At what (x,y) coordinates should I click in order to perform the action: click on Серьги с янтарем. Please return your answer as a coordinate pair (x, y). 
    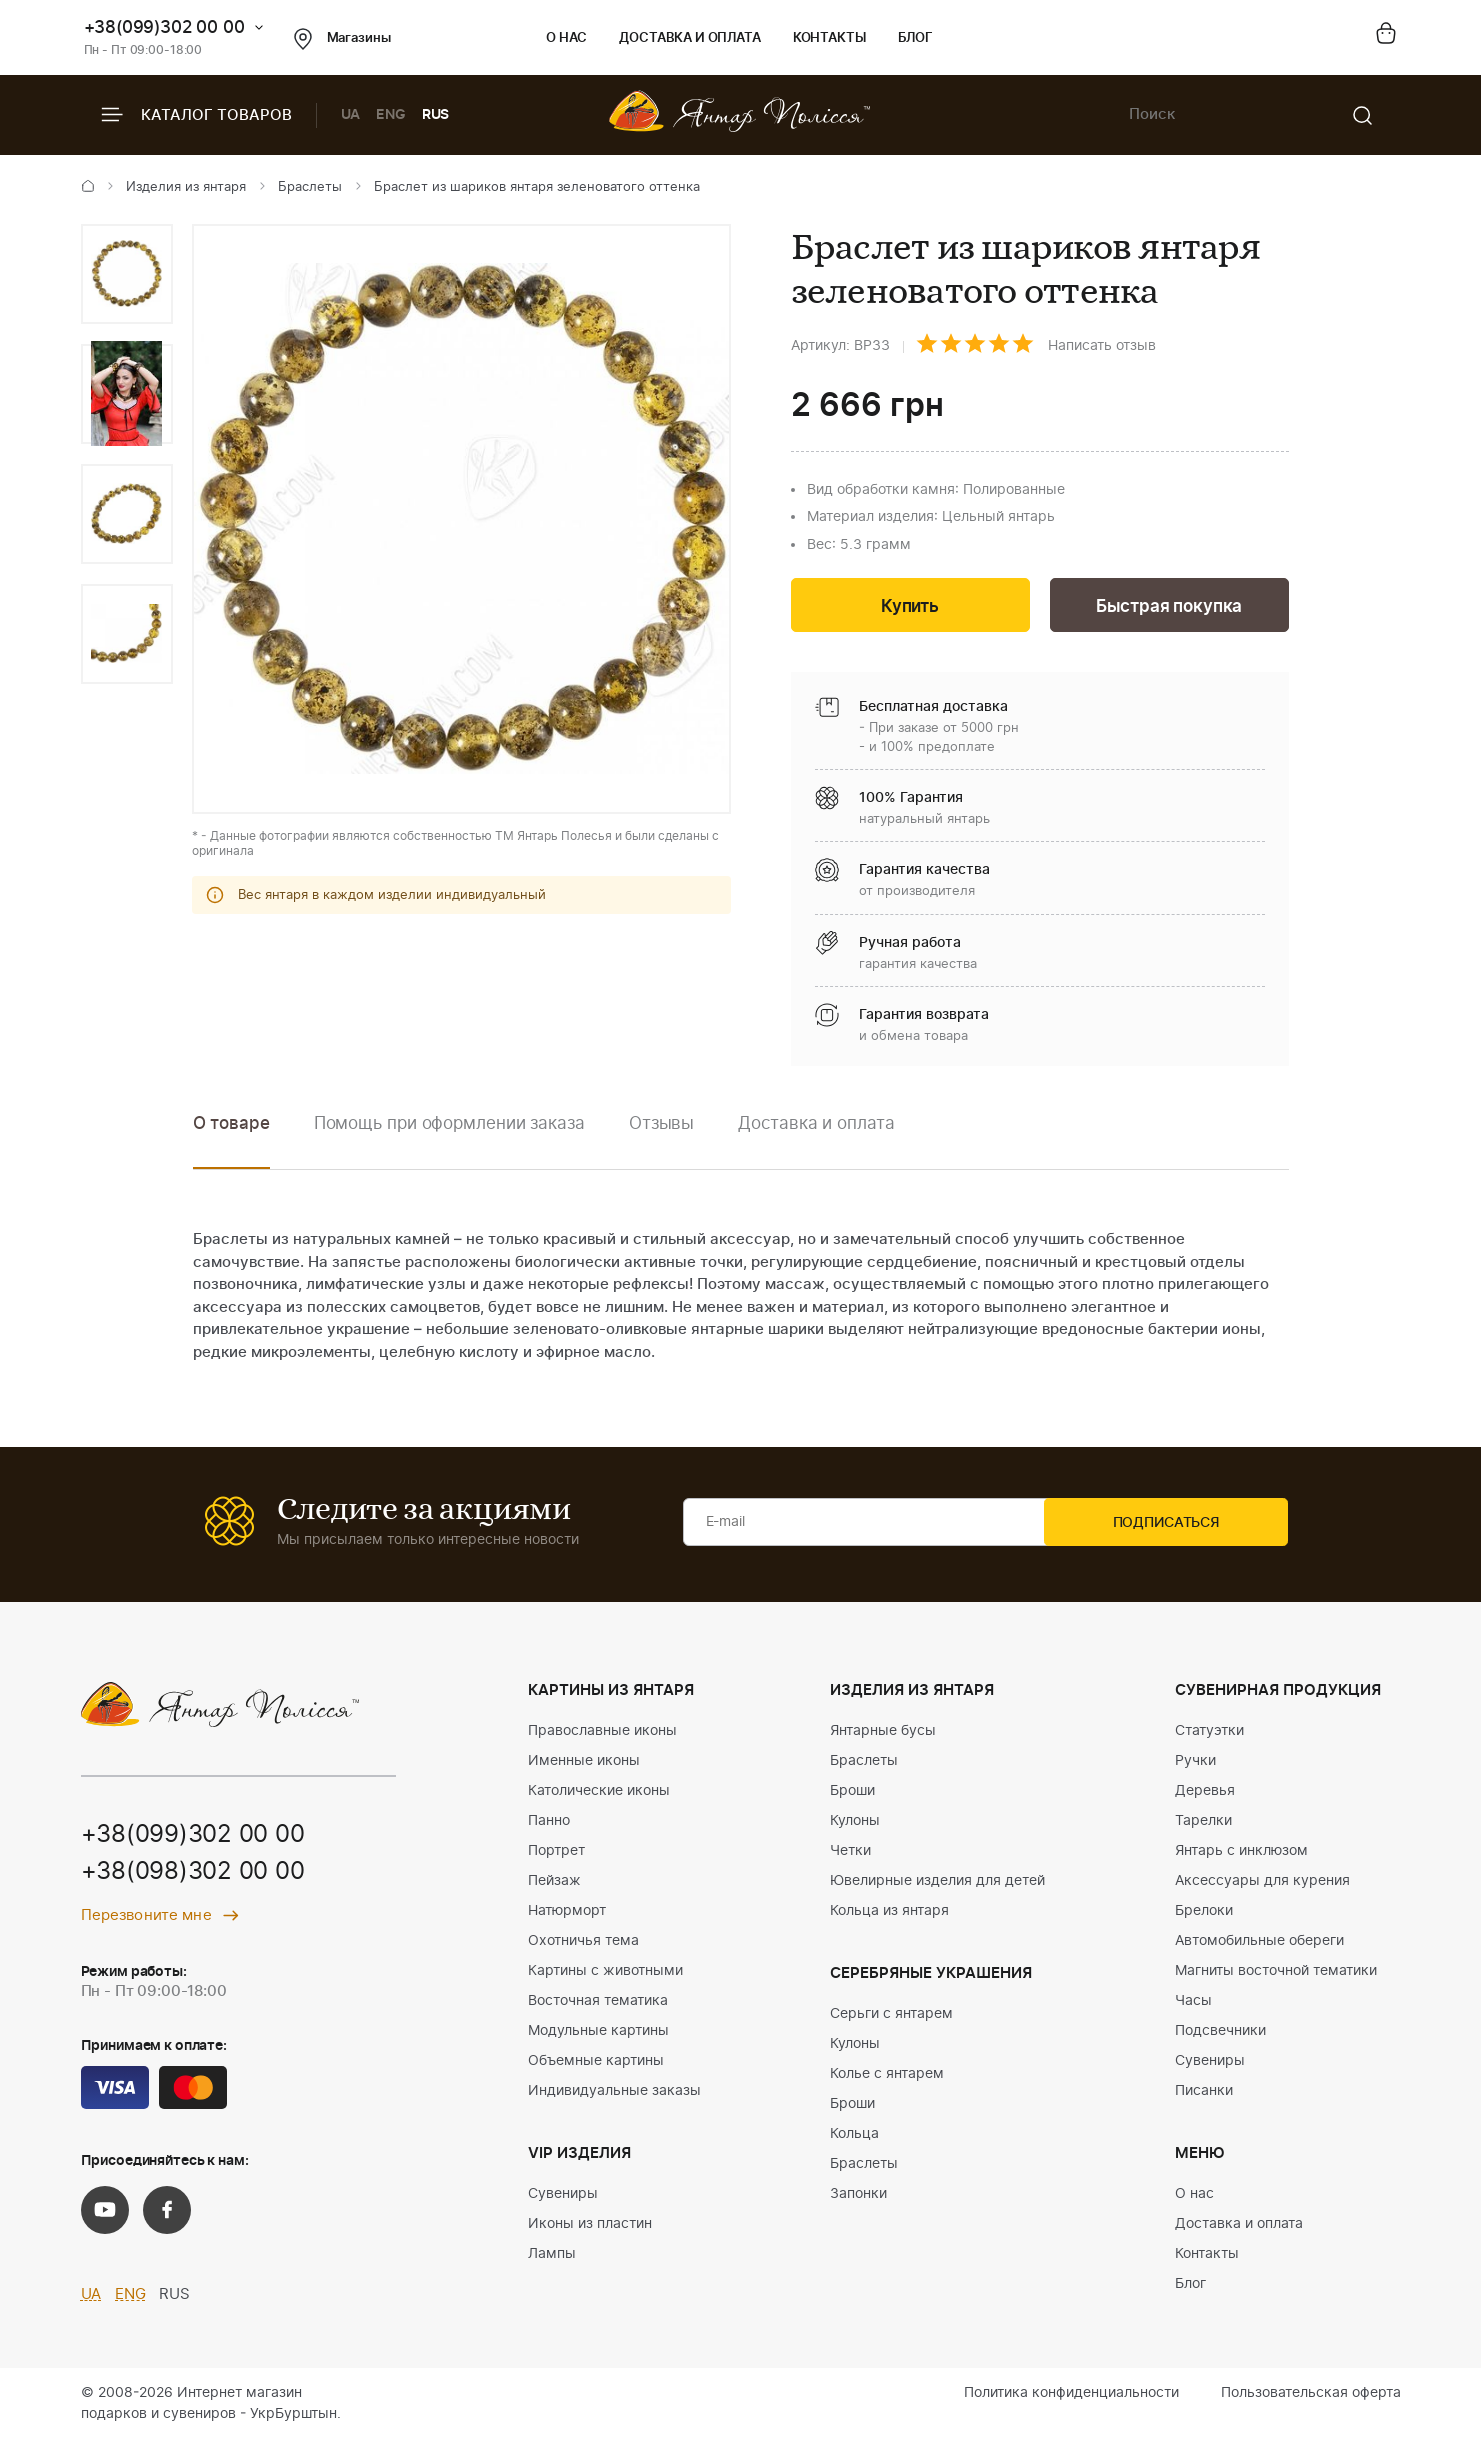
    Looking at the image, I should click on (891, 2016).